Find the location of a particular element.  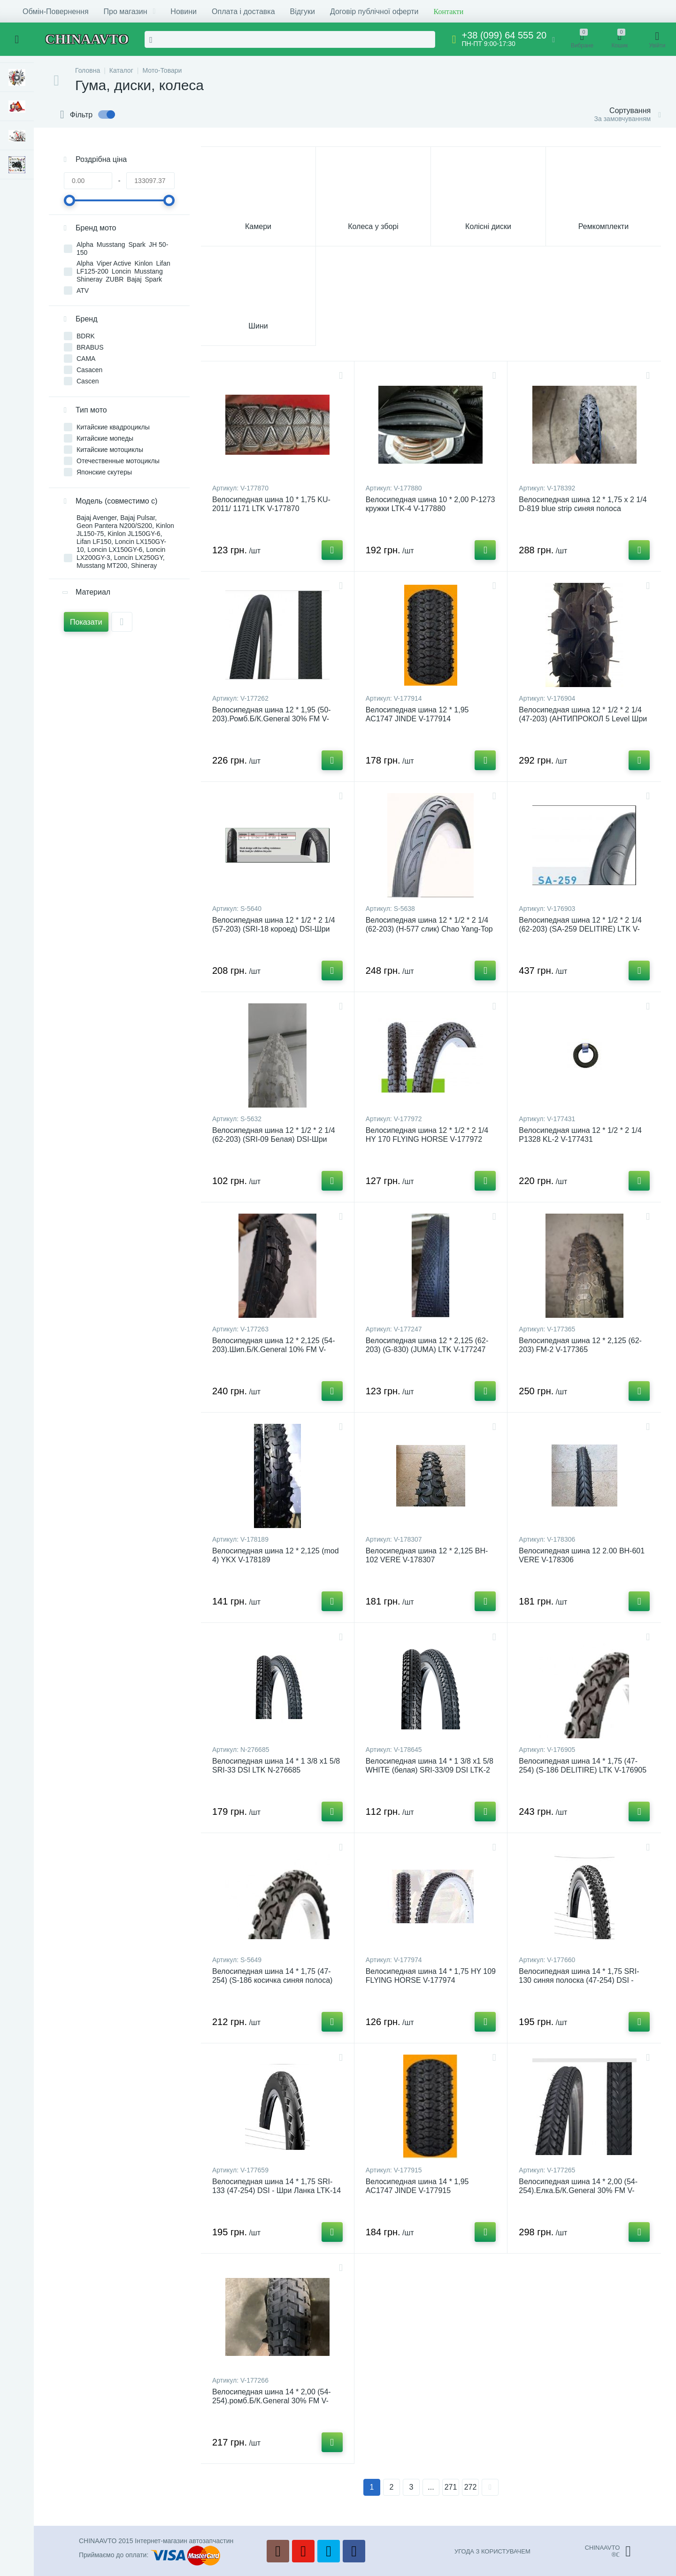

Велосипедная шина 14 * 1,75 (47-254) (S-186 косичка синяя полоса) Delitire-Индонезия (#LTK) S-5649 is located at coordinates (272, 1980).